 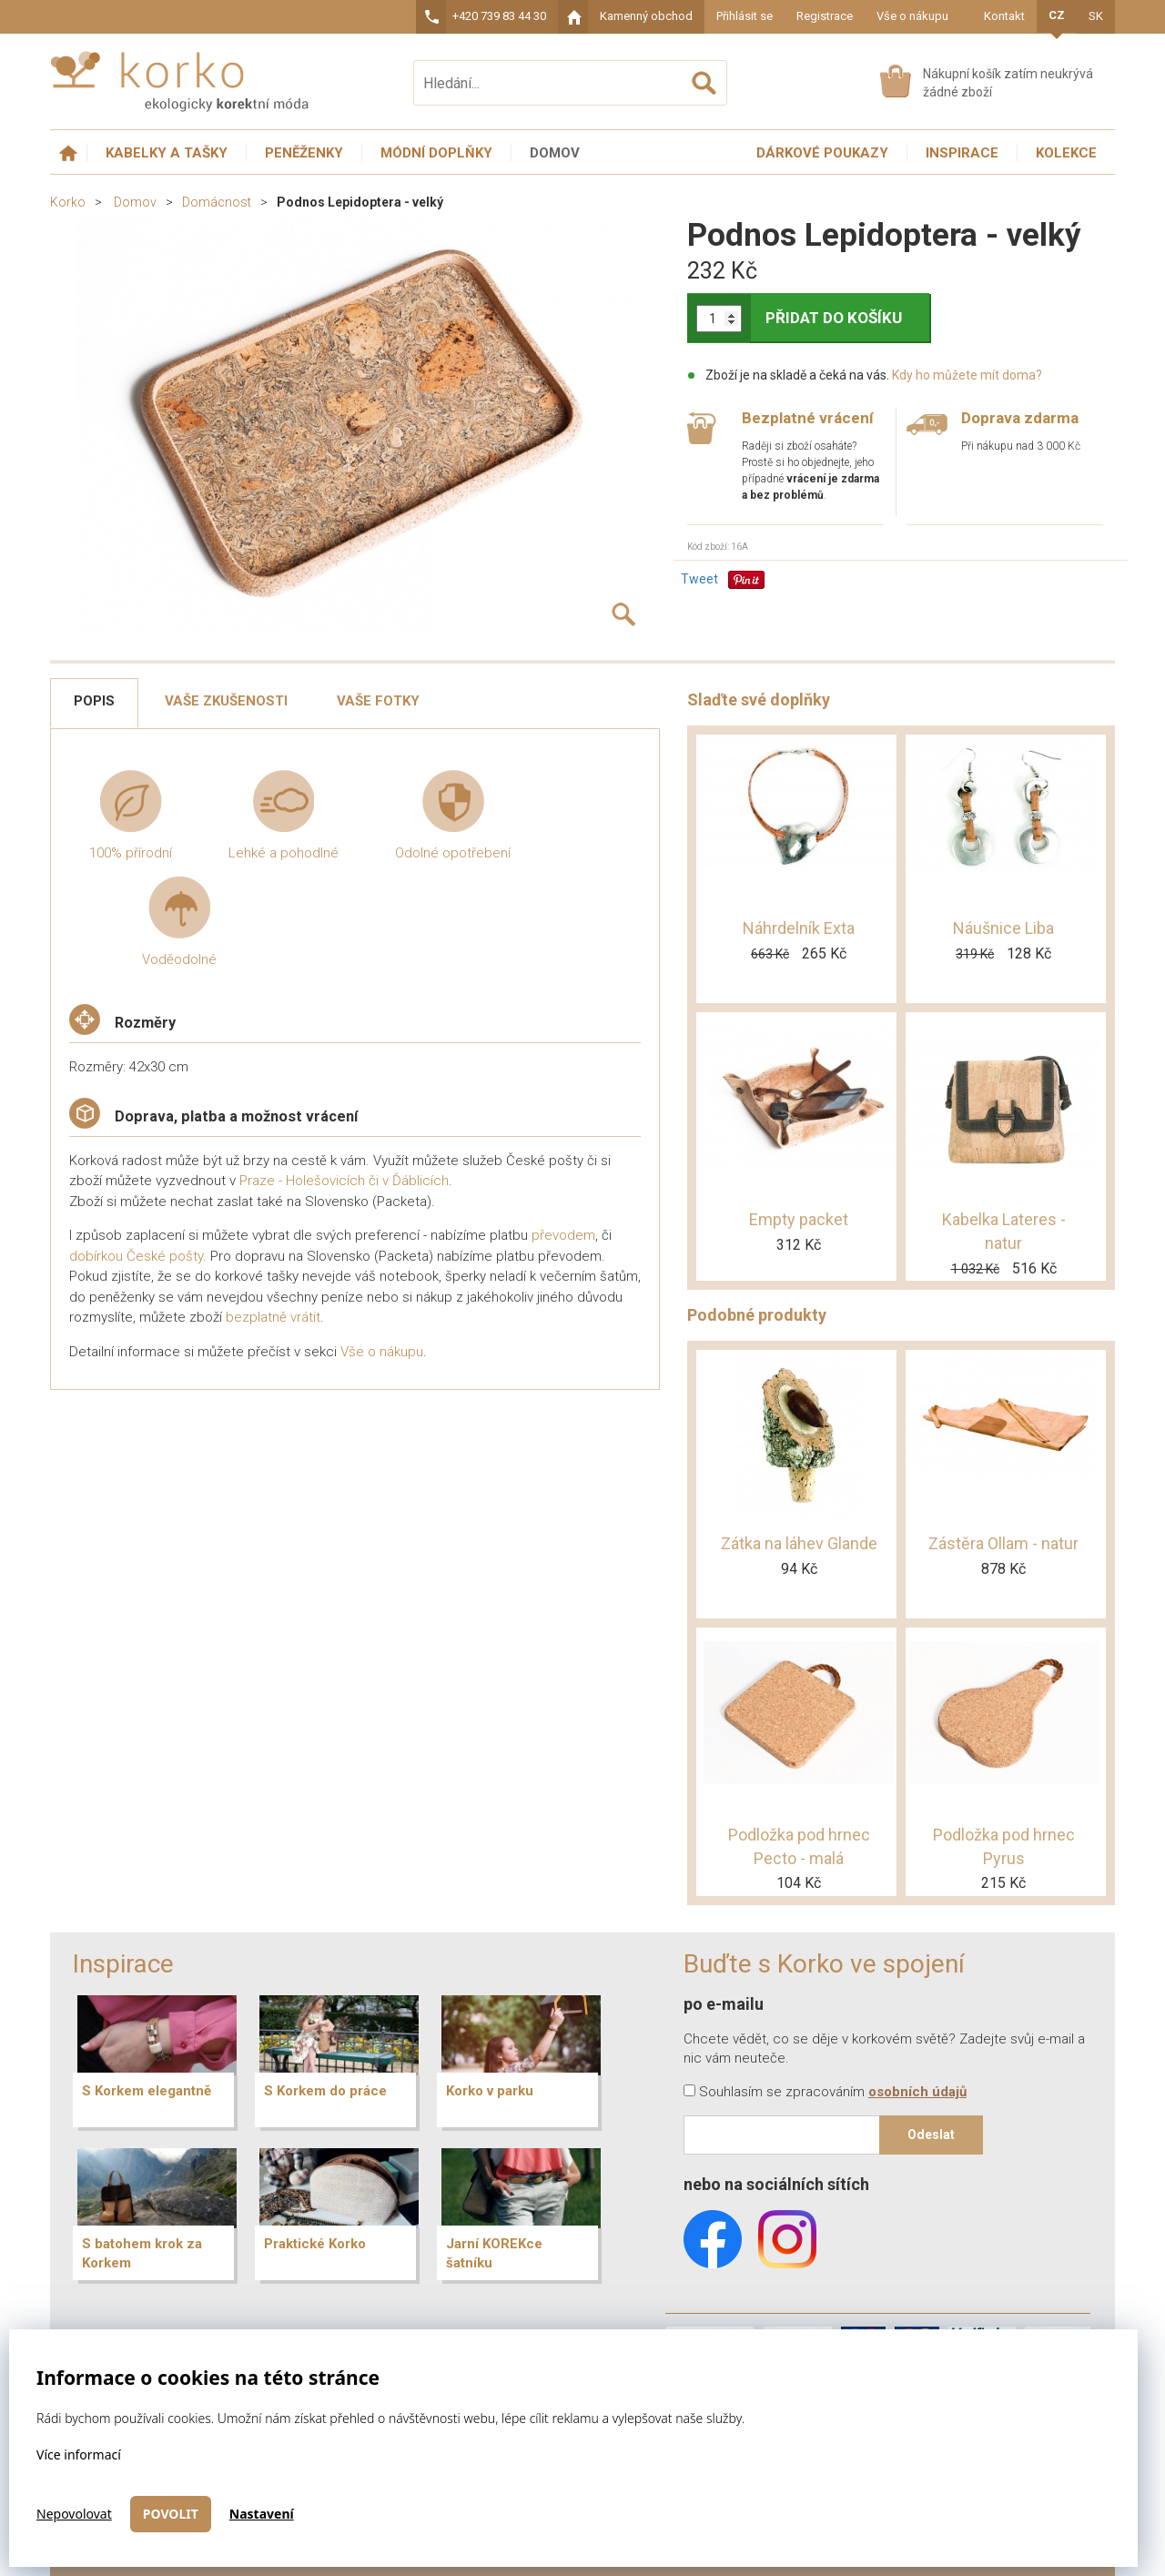 What do you see at coordinates (68, 202) in the screenshot?
I see `Korko` at bounding box center [68, 202].